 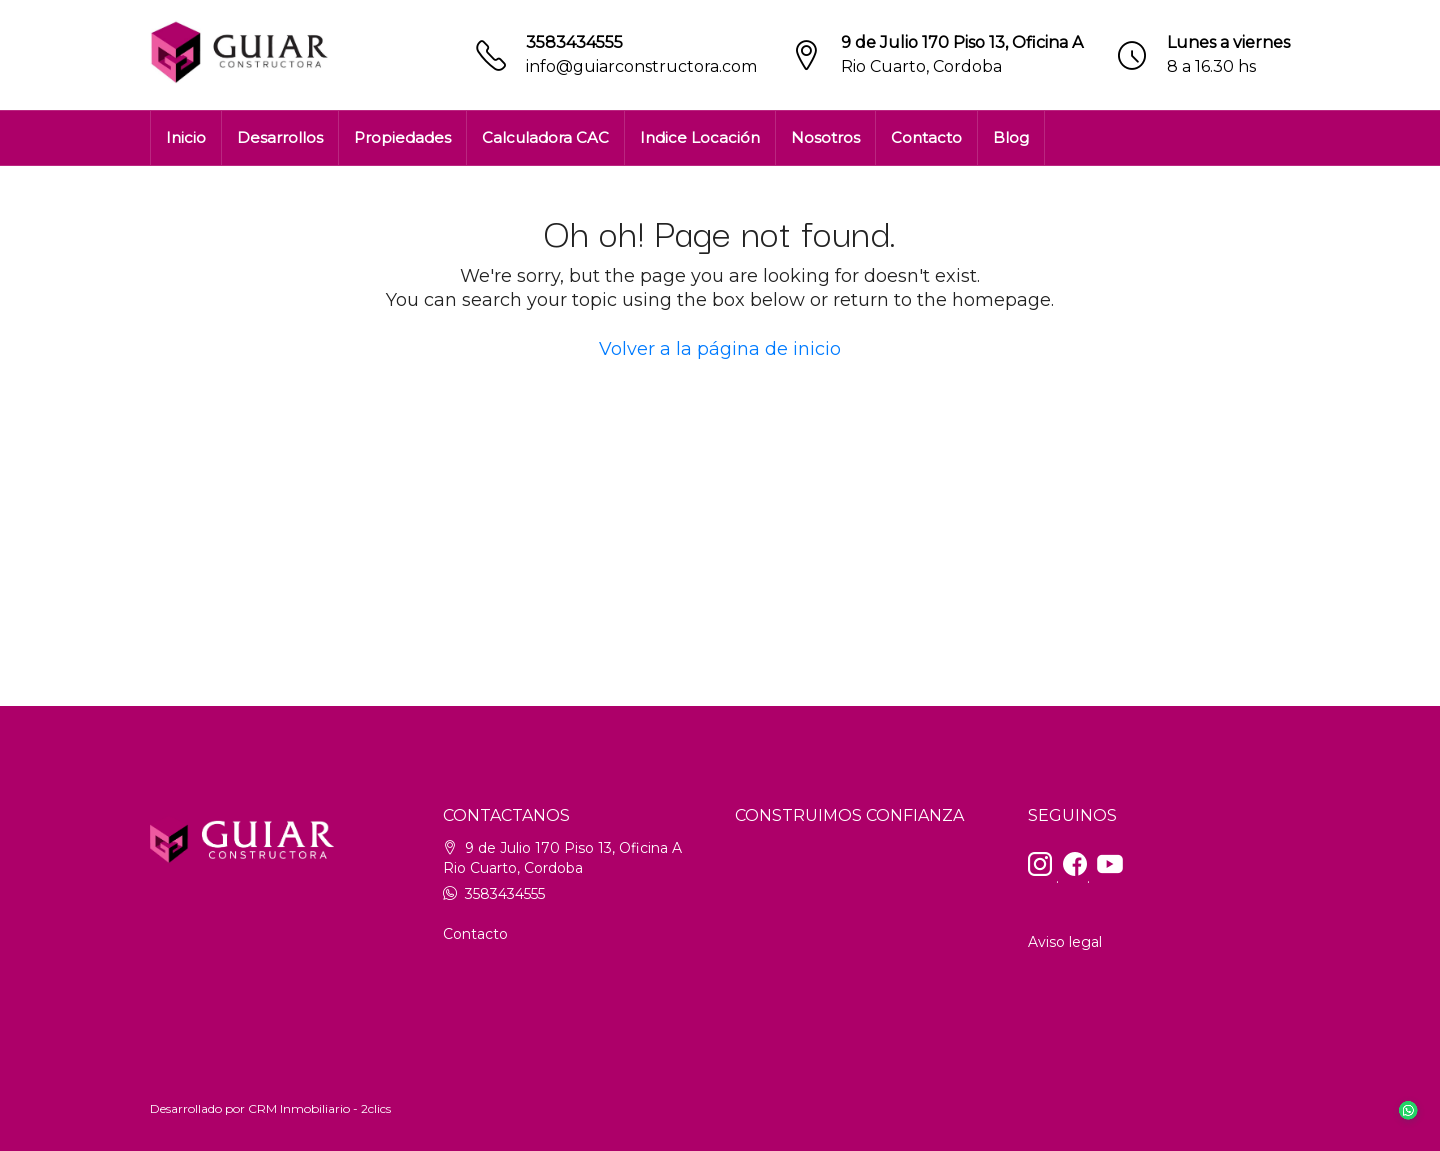 I want to click on Calculadora CAC, so click(x=545, y=137).